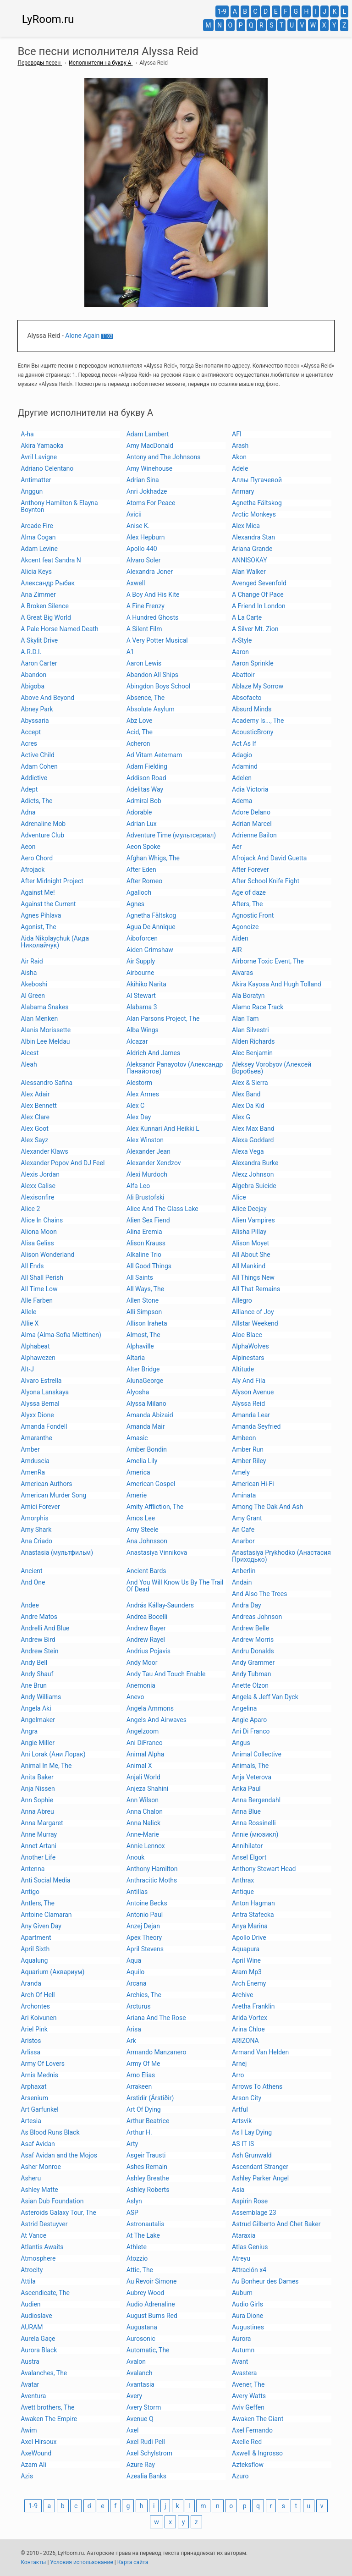 Image resolution: width=352 pixels, height=2576 pixels. I want to click on After Midnight Project, so click(52, 881).